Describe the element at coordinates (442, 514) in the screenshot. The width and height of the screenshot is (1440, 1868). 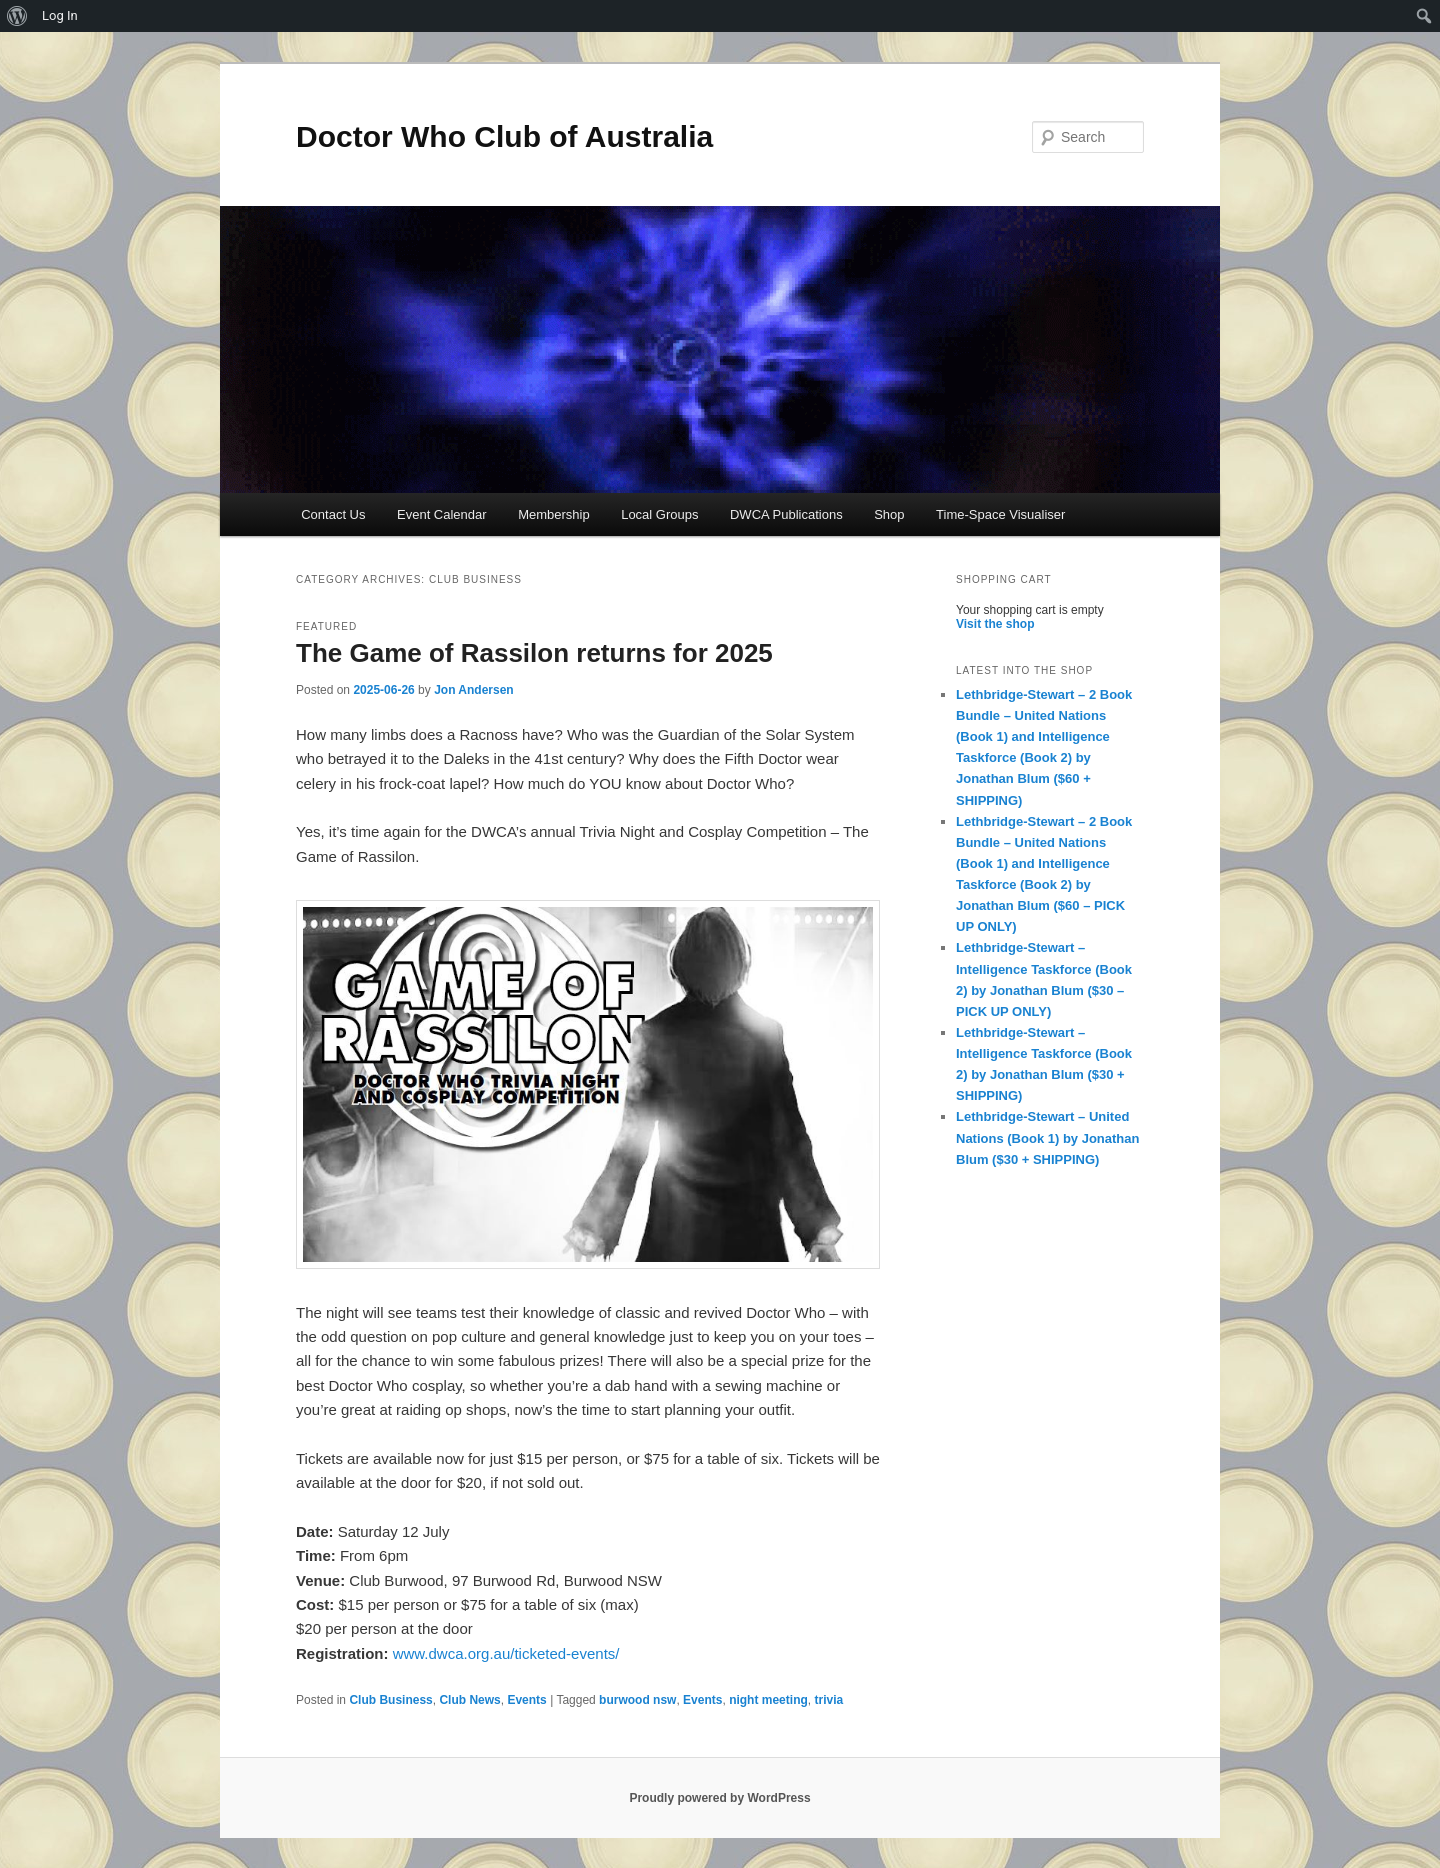
I see `Event Calendar` at that location.